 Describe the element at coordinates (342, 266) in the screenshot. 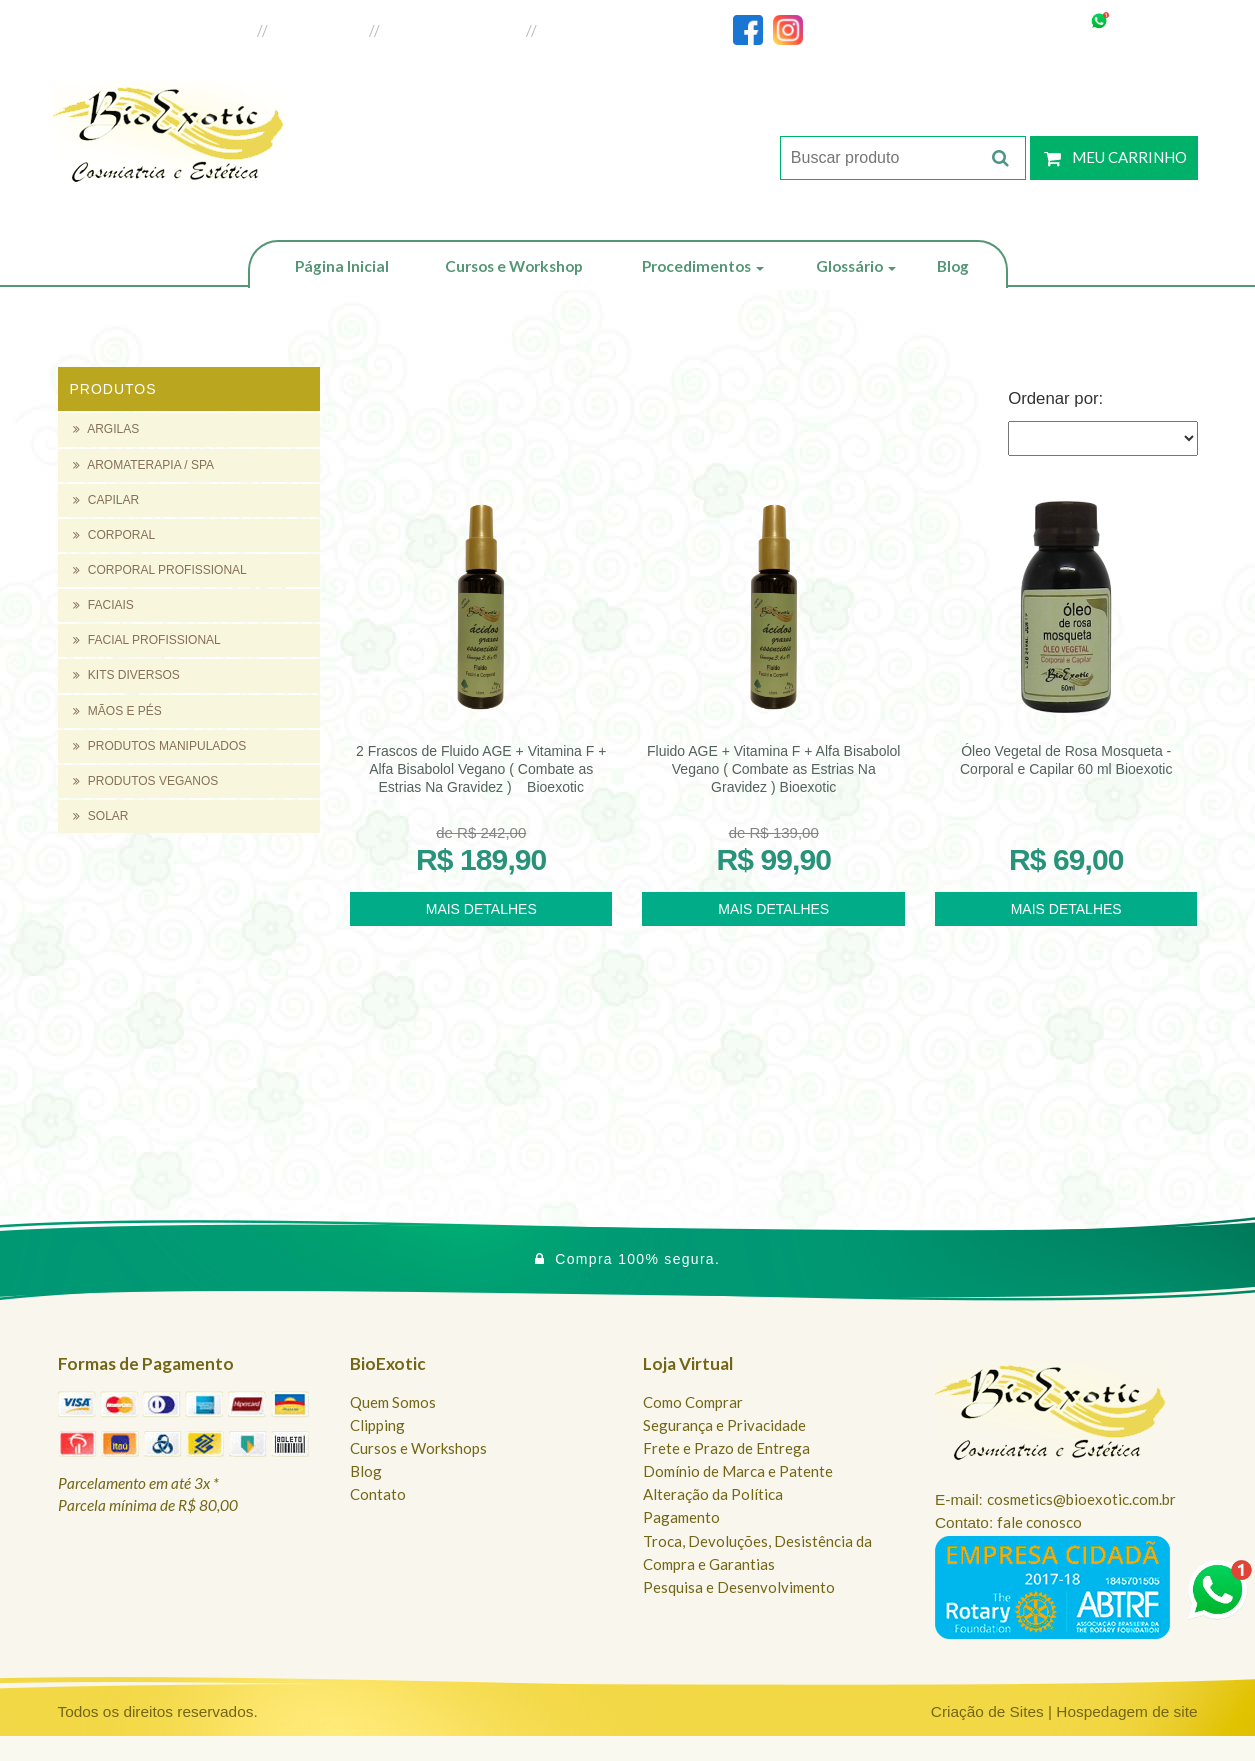

I see `Página Inicial` at that location.